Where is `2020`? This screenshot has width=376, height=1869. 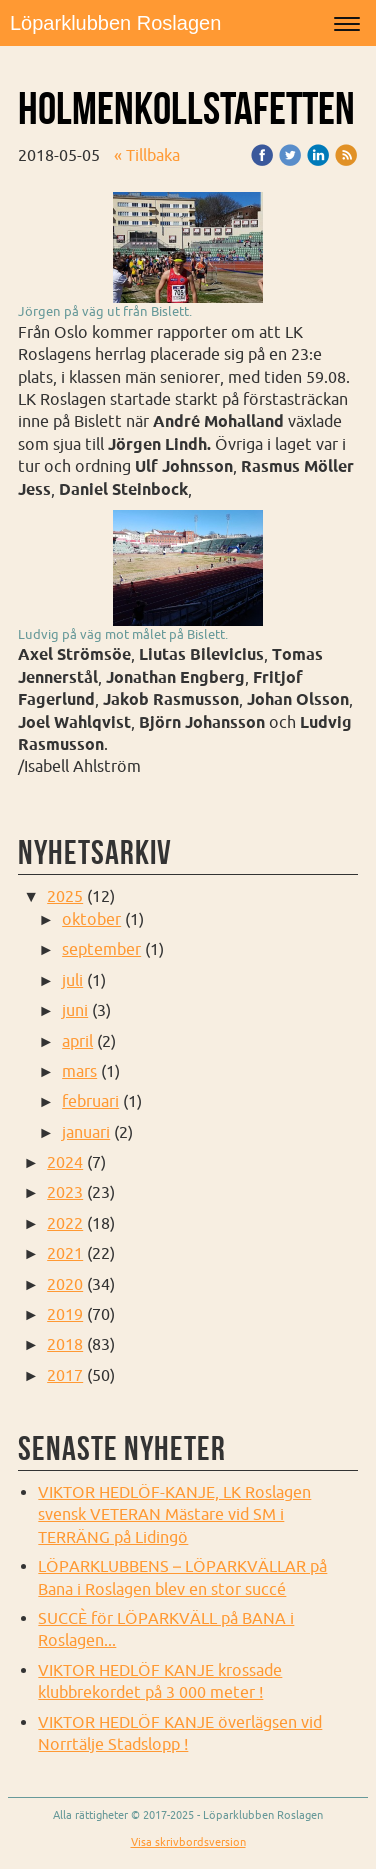
2020 is located at coordinates (65, 1284).